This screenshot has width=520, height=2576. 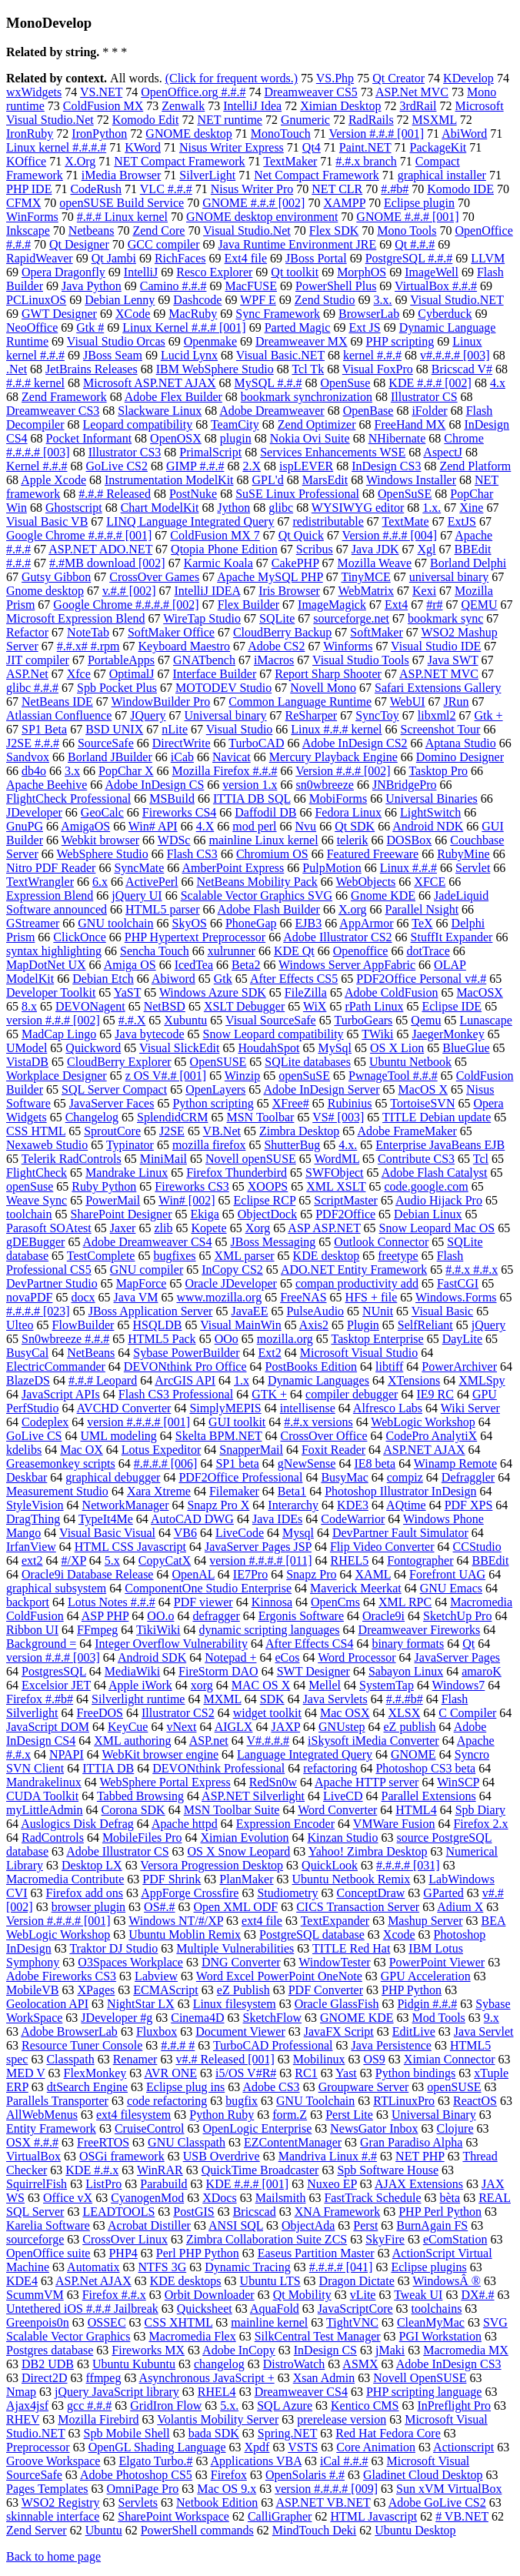 I want to click on Maverick Meerkat, so click(x=356, y=1588).